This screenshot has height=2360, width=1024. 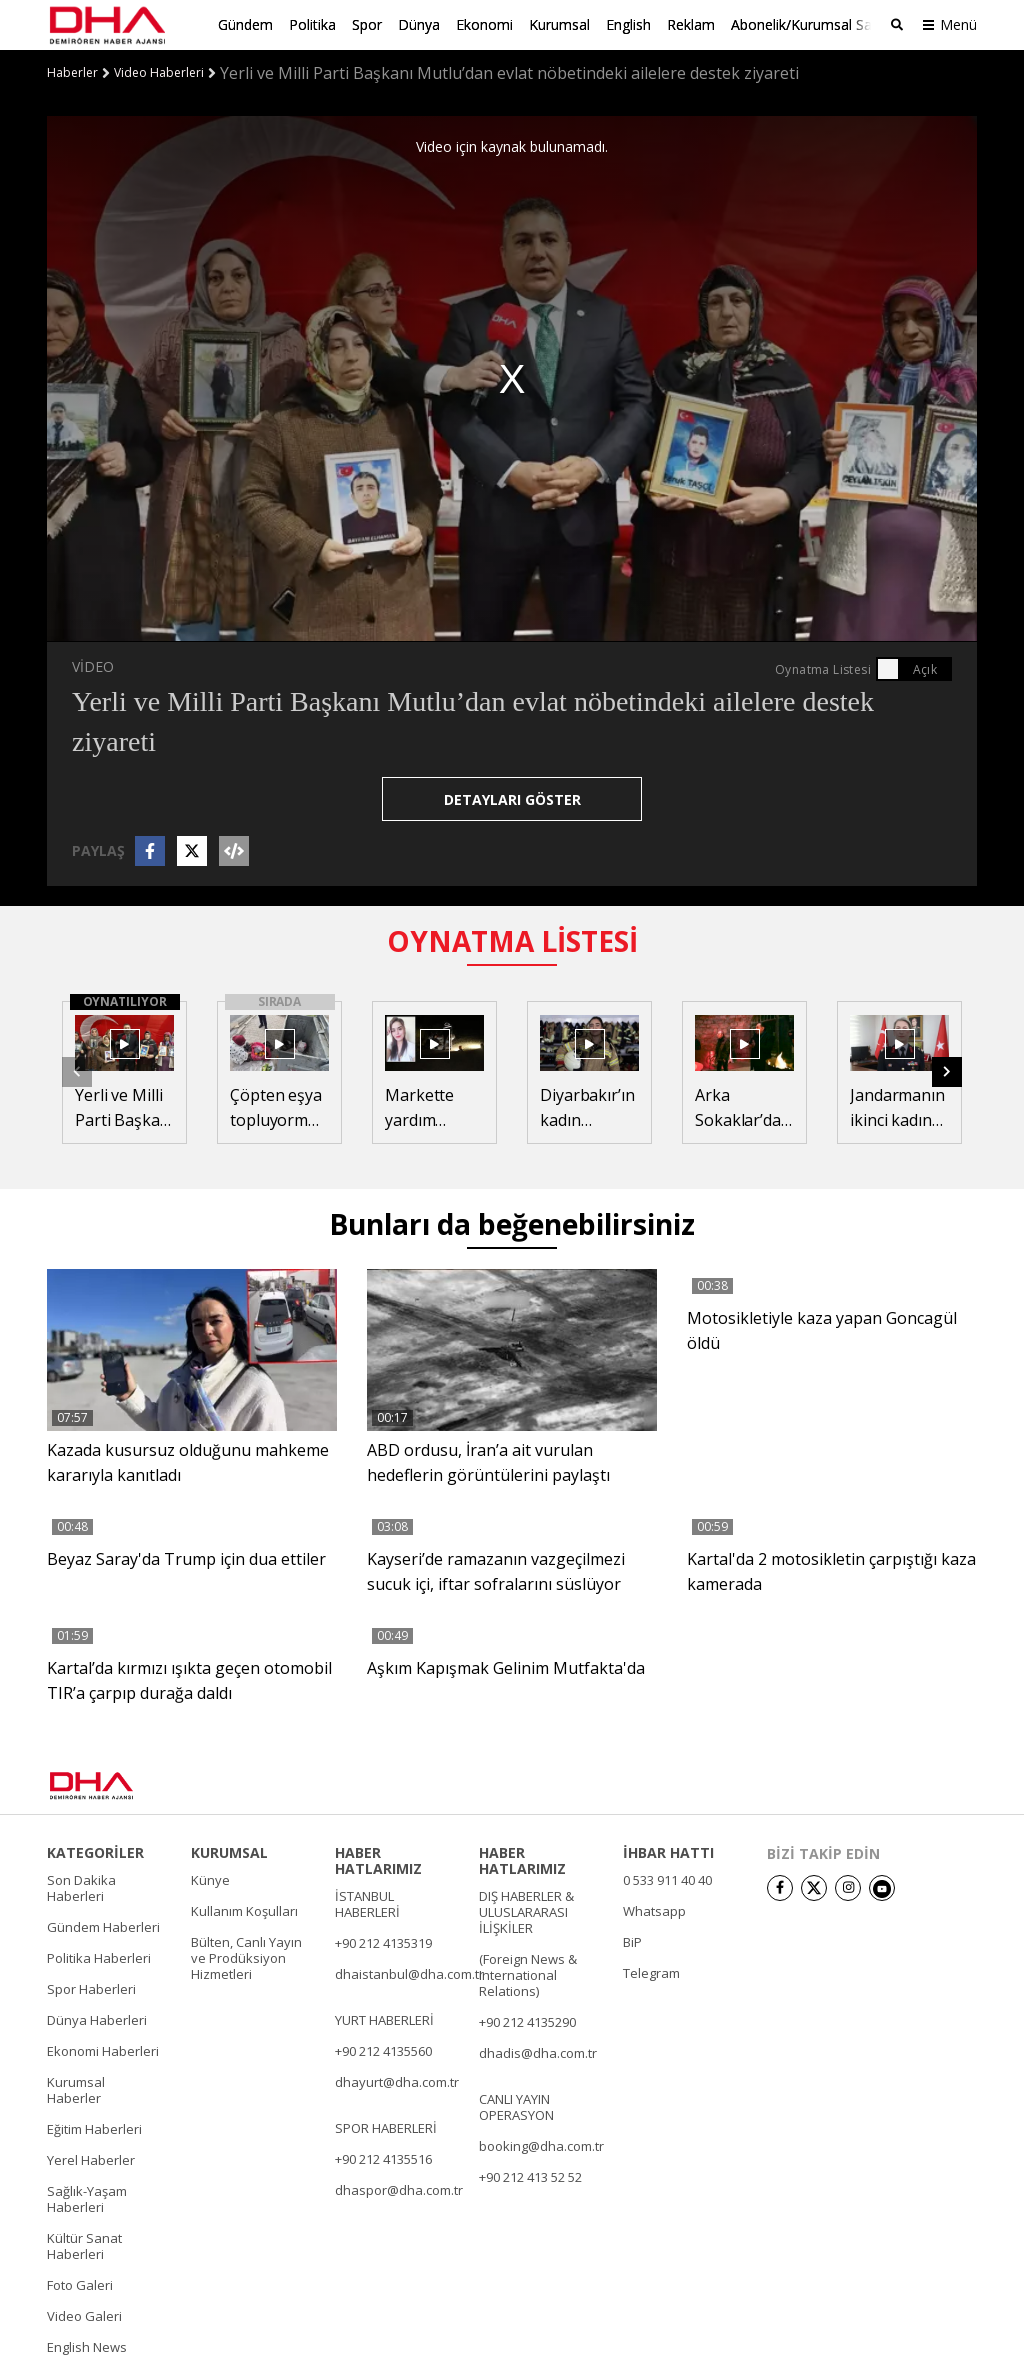 What do you see at coordinates (84, 2246) in the screenshot?
I see `Kültür Sanat Haberleri` at bounding box center [84, 2246].